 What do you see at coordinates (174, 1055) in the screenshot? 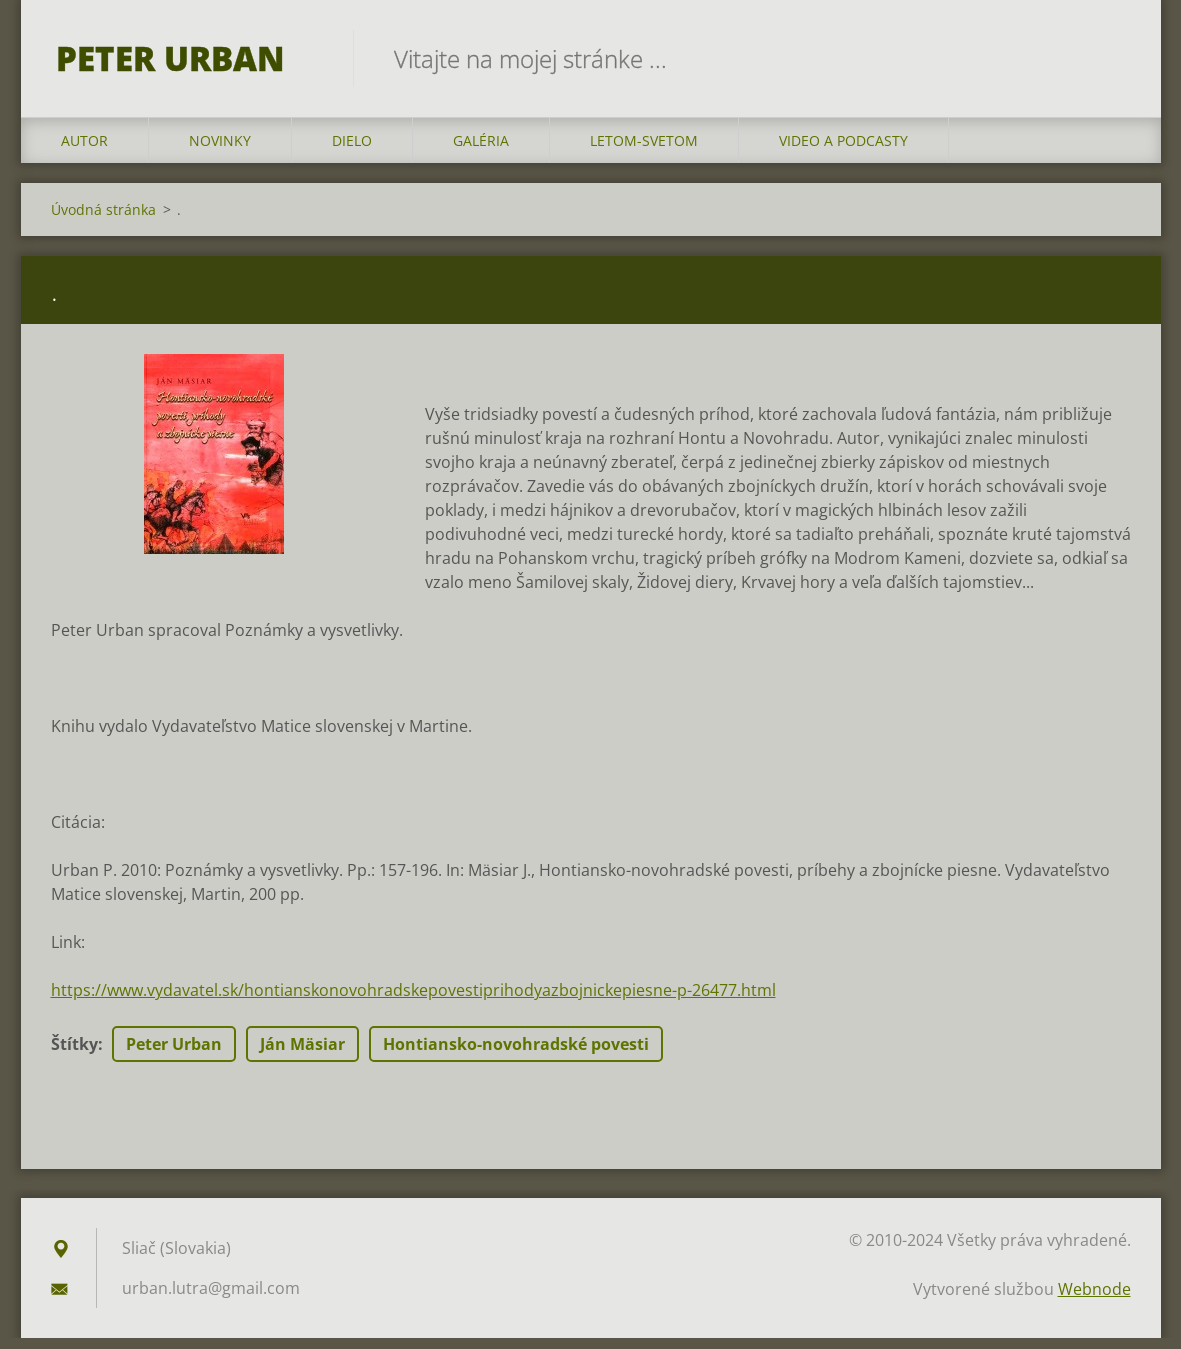
I see `Peter Urban` at bounding box center [174, 1055].